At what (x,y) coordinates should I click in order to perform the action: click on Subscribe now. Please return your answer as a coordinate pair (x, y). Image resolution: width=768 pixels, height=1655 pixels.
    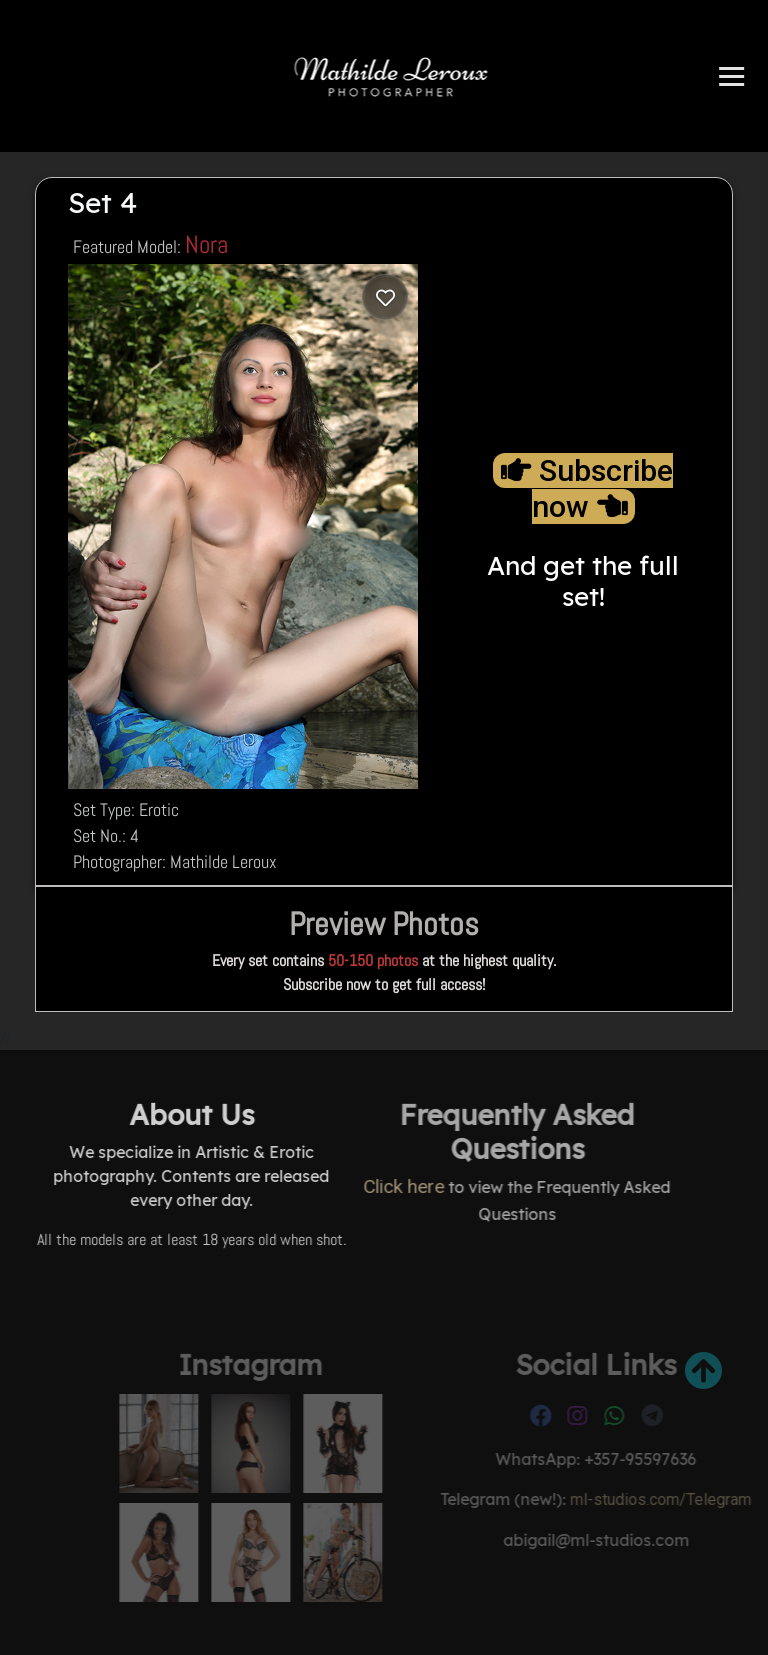
    Looking at the image, I should click on (587, 488).